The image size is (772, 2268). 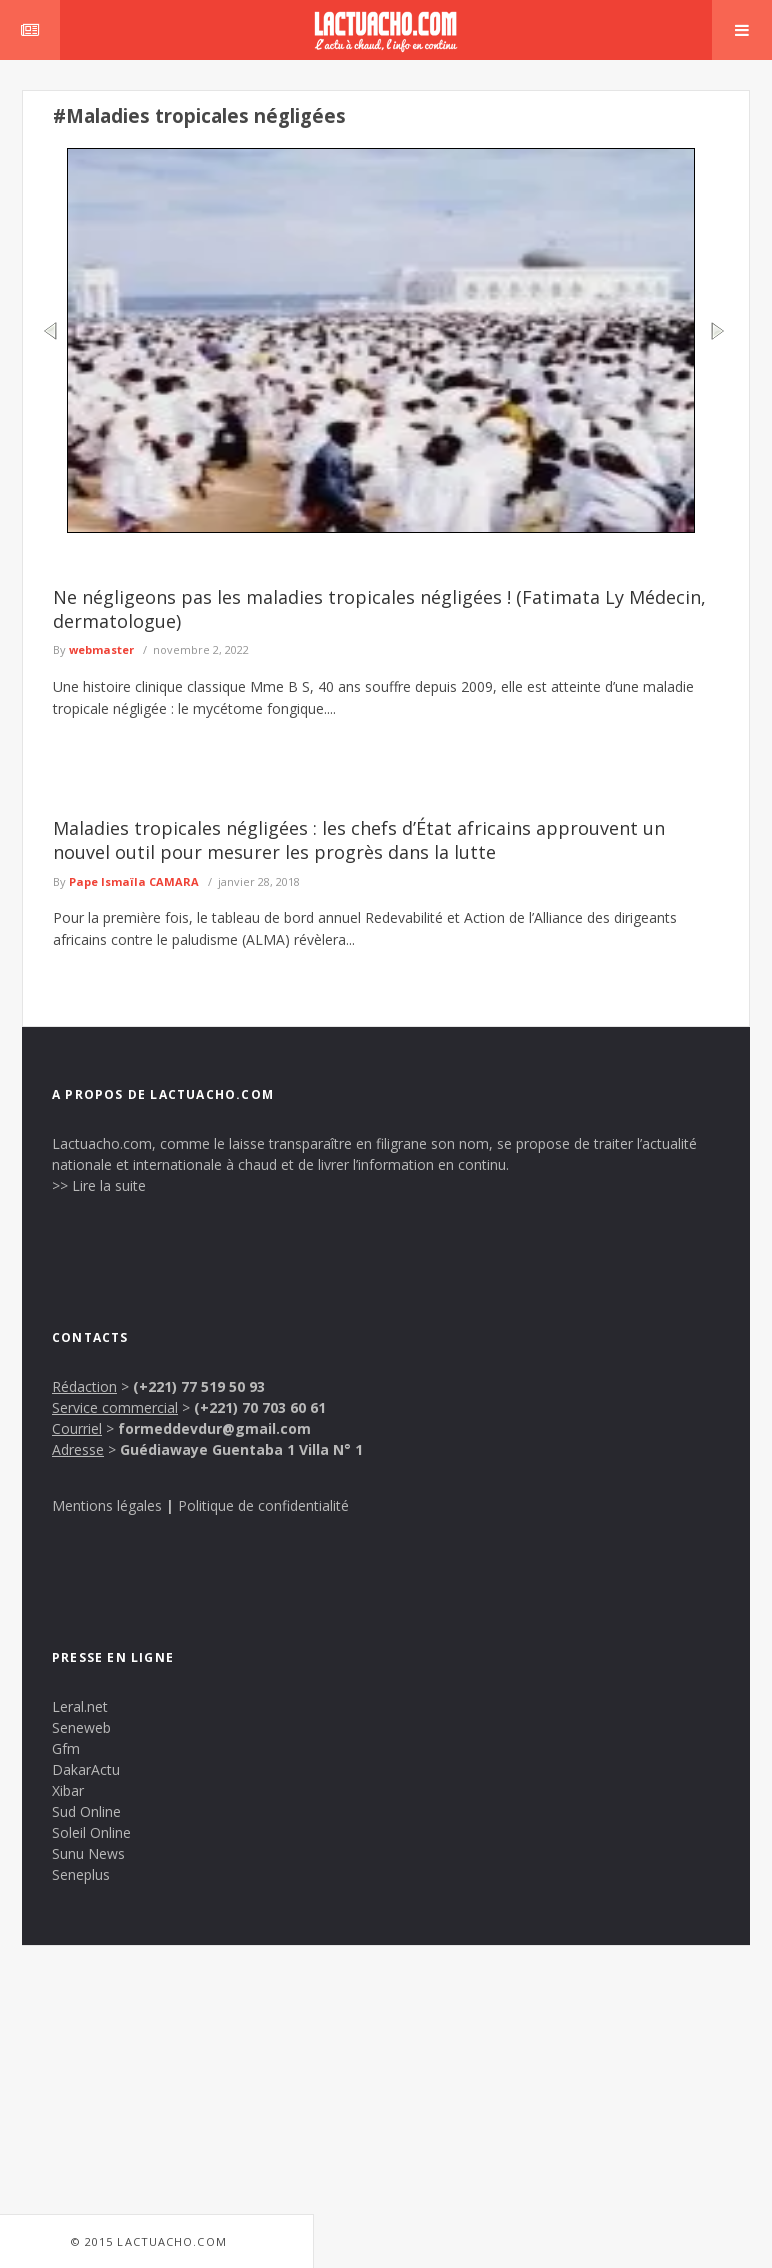 I want to click on Leral.net, so click(x=80, y=1706).